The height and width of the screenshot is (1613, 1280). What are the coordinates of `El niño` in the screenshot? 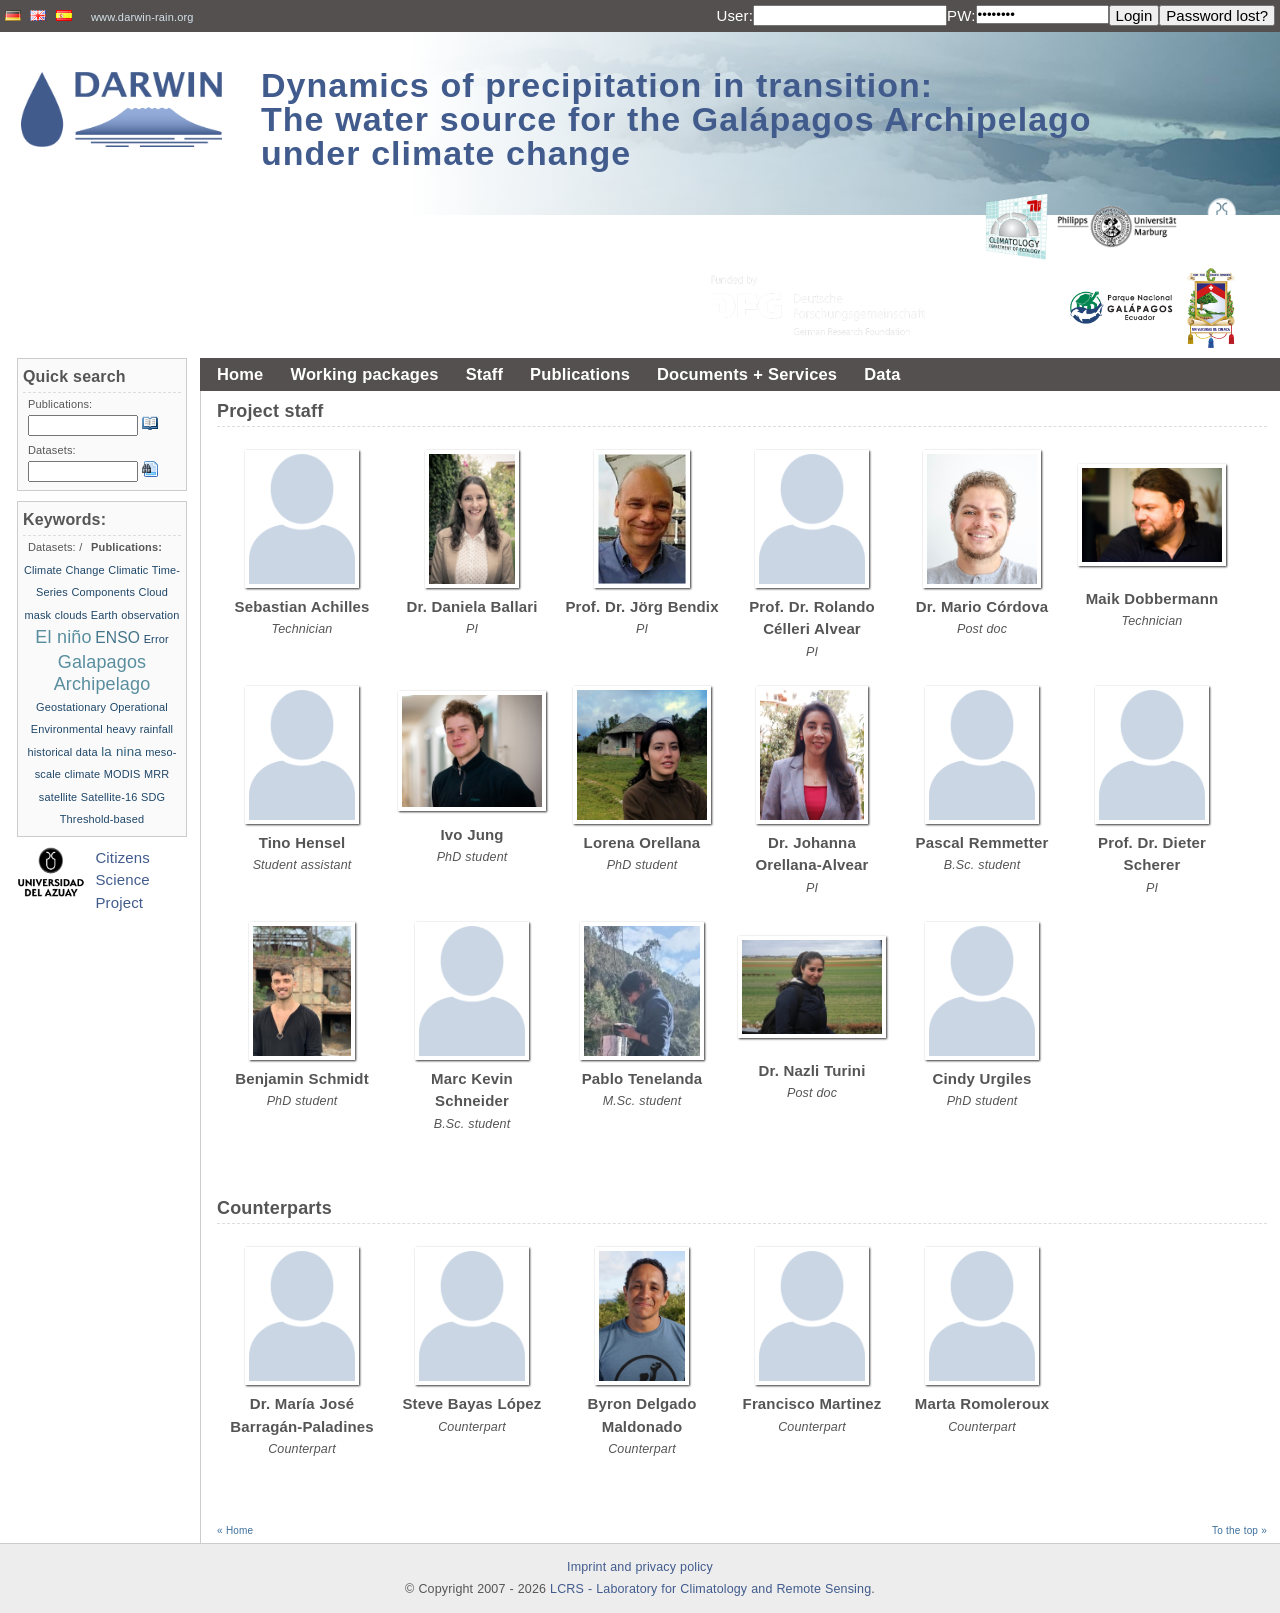 It's located at (63, 637).